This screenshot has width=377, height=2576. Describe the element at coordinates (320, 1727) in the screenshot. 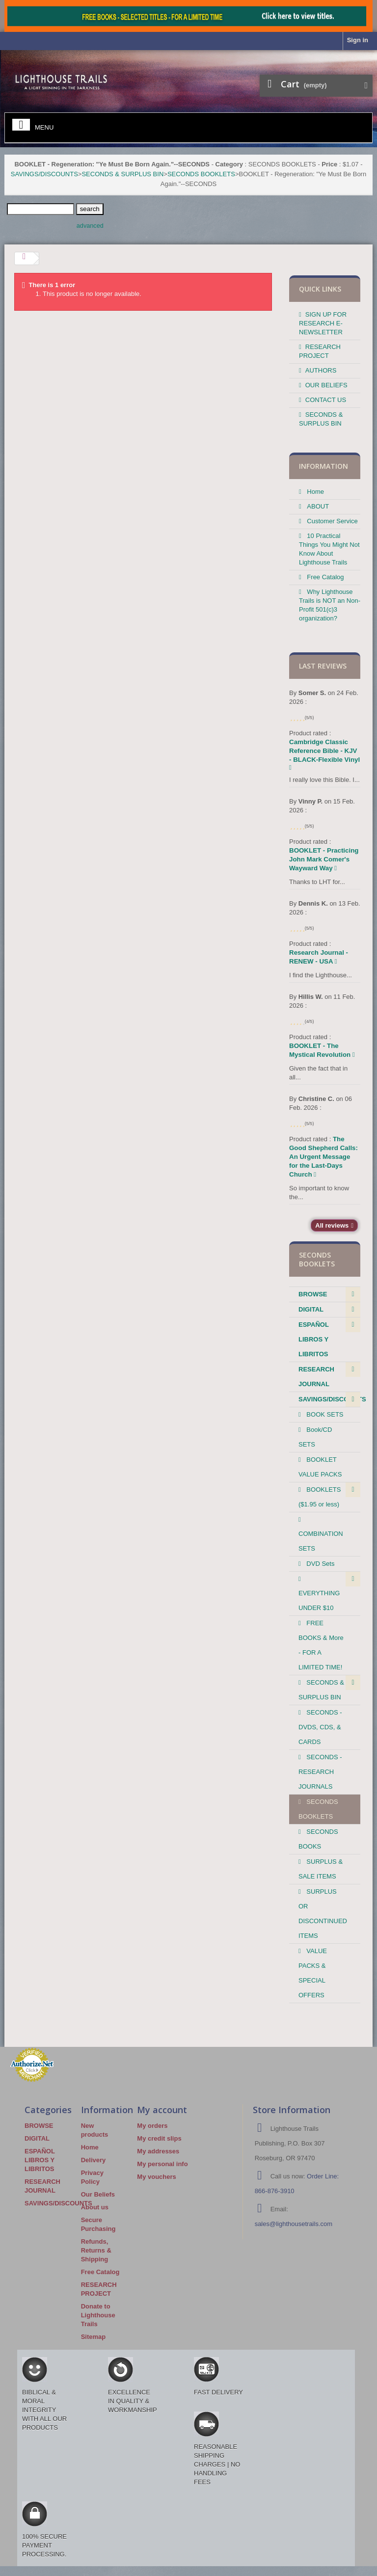

I see `SECONDS - DVDS, CDS, & CARDS` at that location.